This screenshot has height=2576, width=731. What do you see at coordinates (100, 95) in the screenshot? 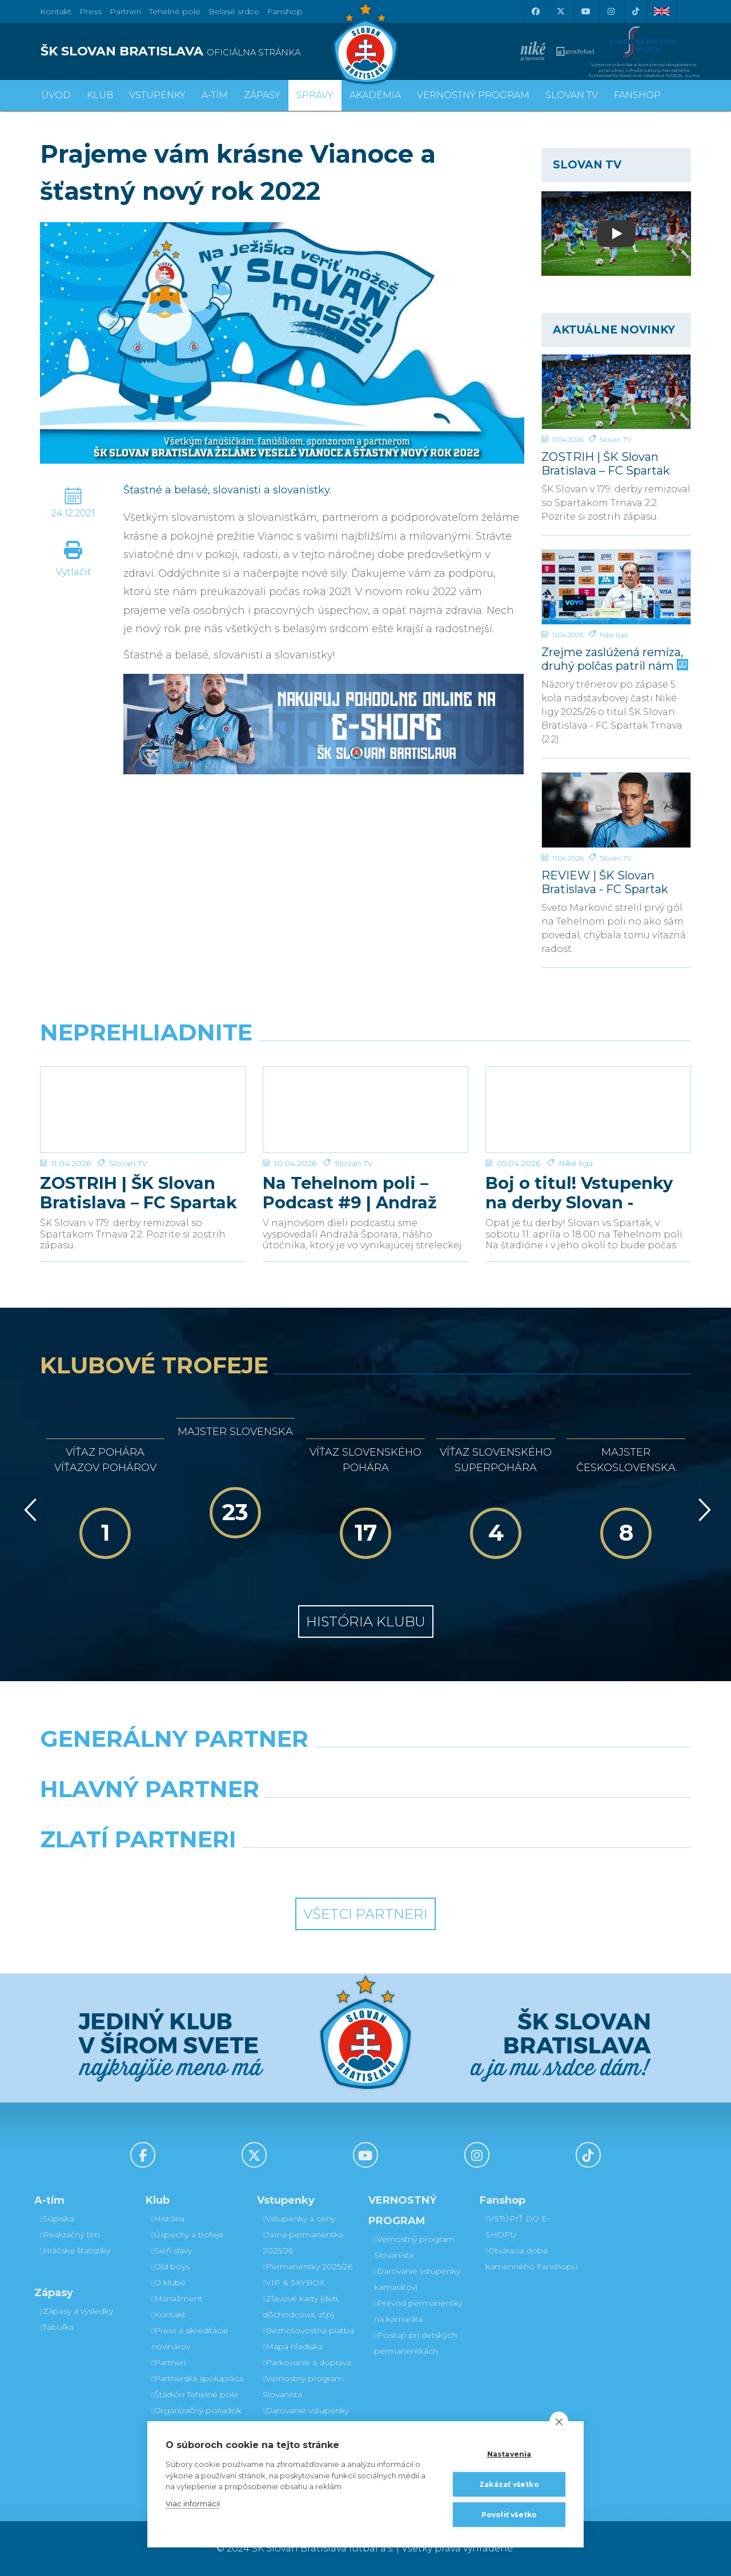
I see `Klub [button]` at bounding box center [100, 95].